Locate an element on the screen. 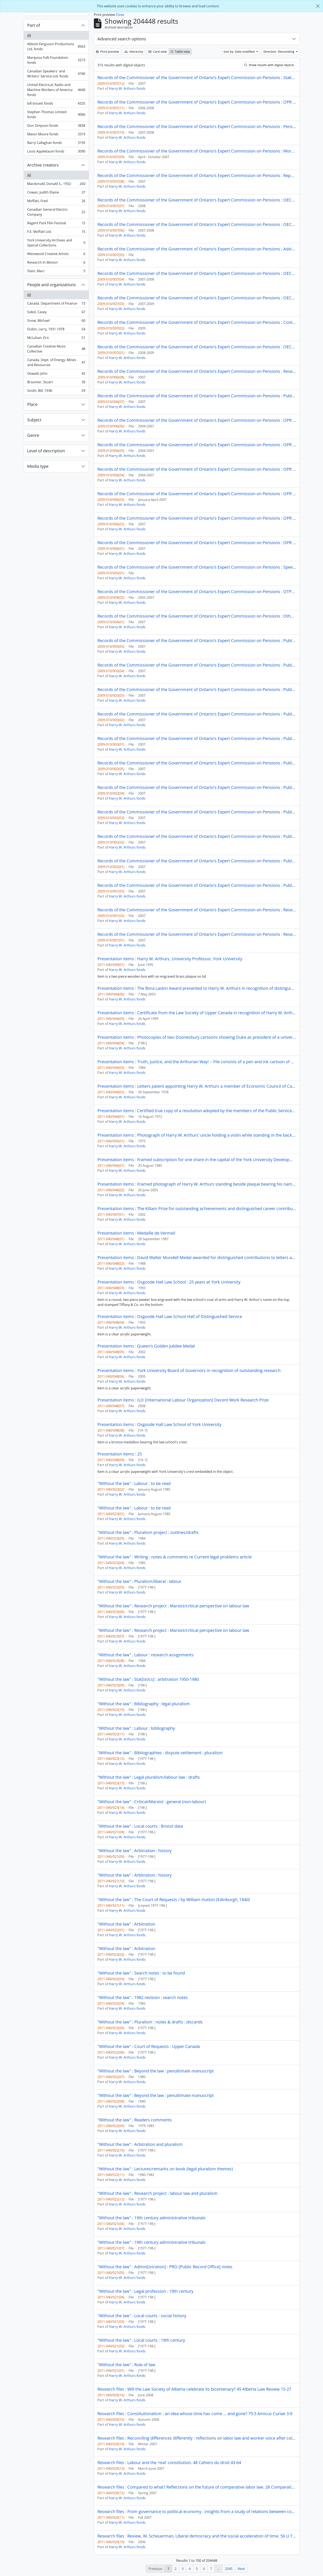 The image size is (323, 2576). Archive creators is located at coordinates (43, 165).